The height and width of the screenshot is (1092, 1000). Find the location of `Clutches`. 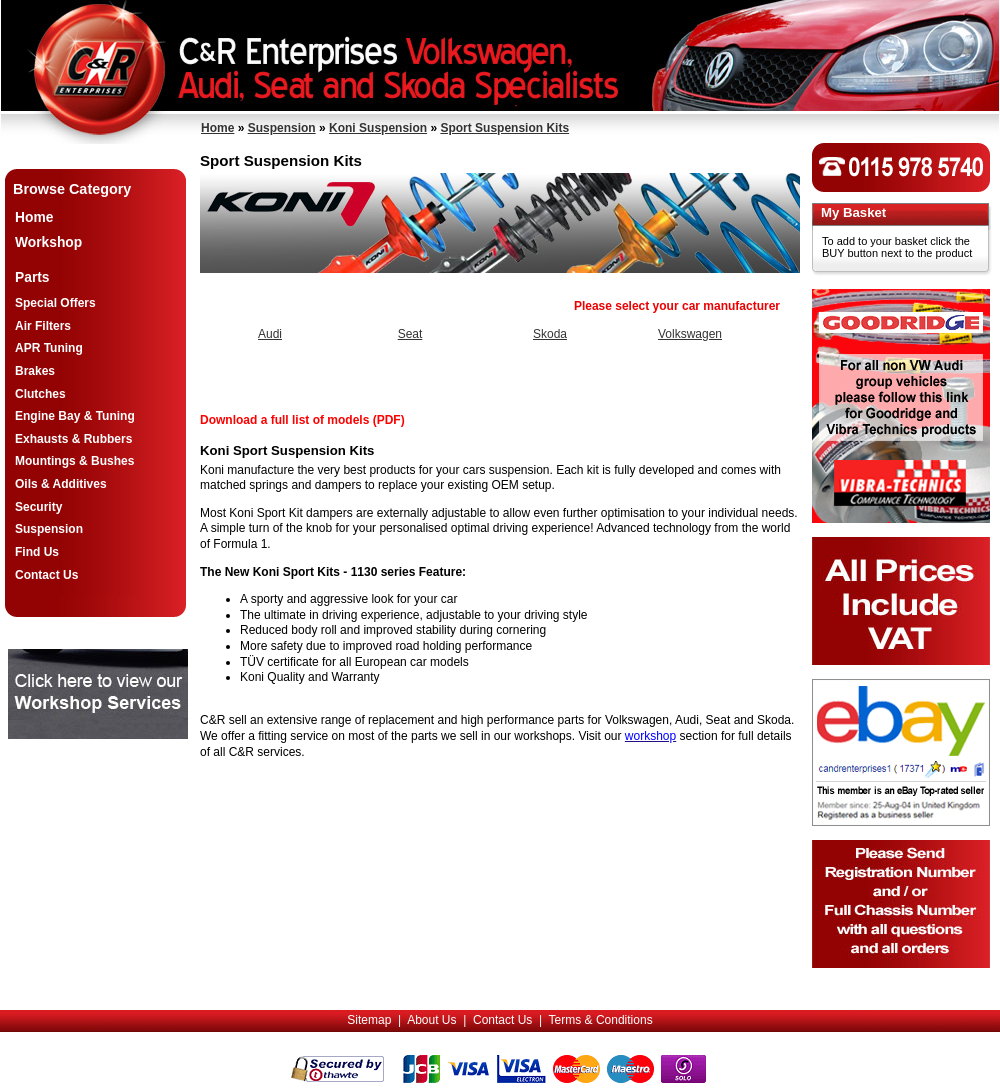

Clutches is located at coordinates (40, 394).